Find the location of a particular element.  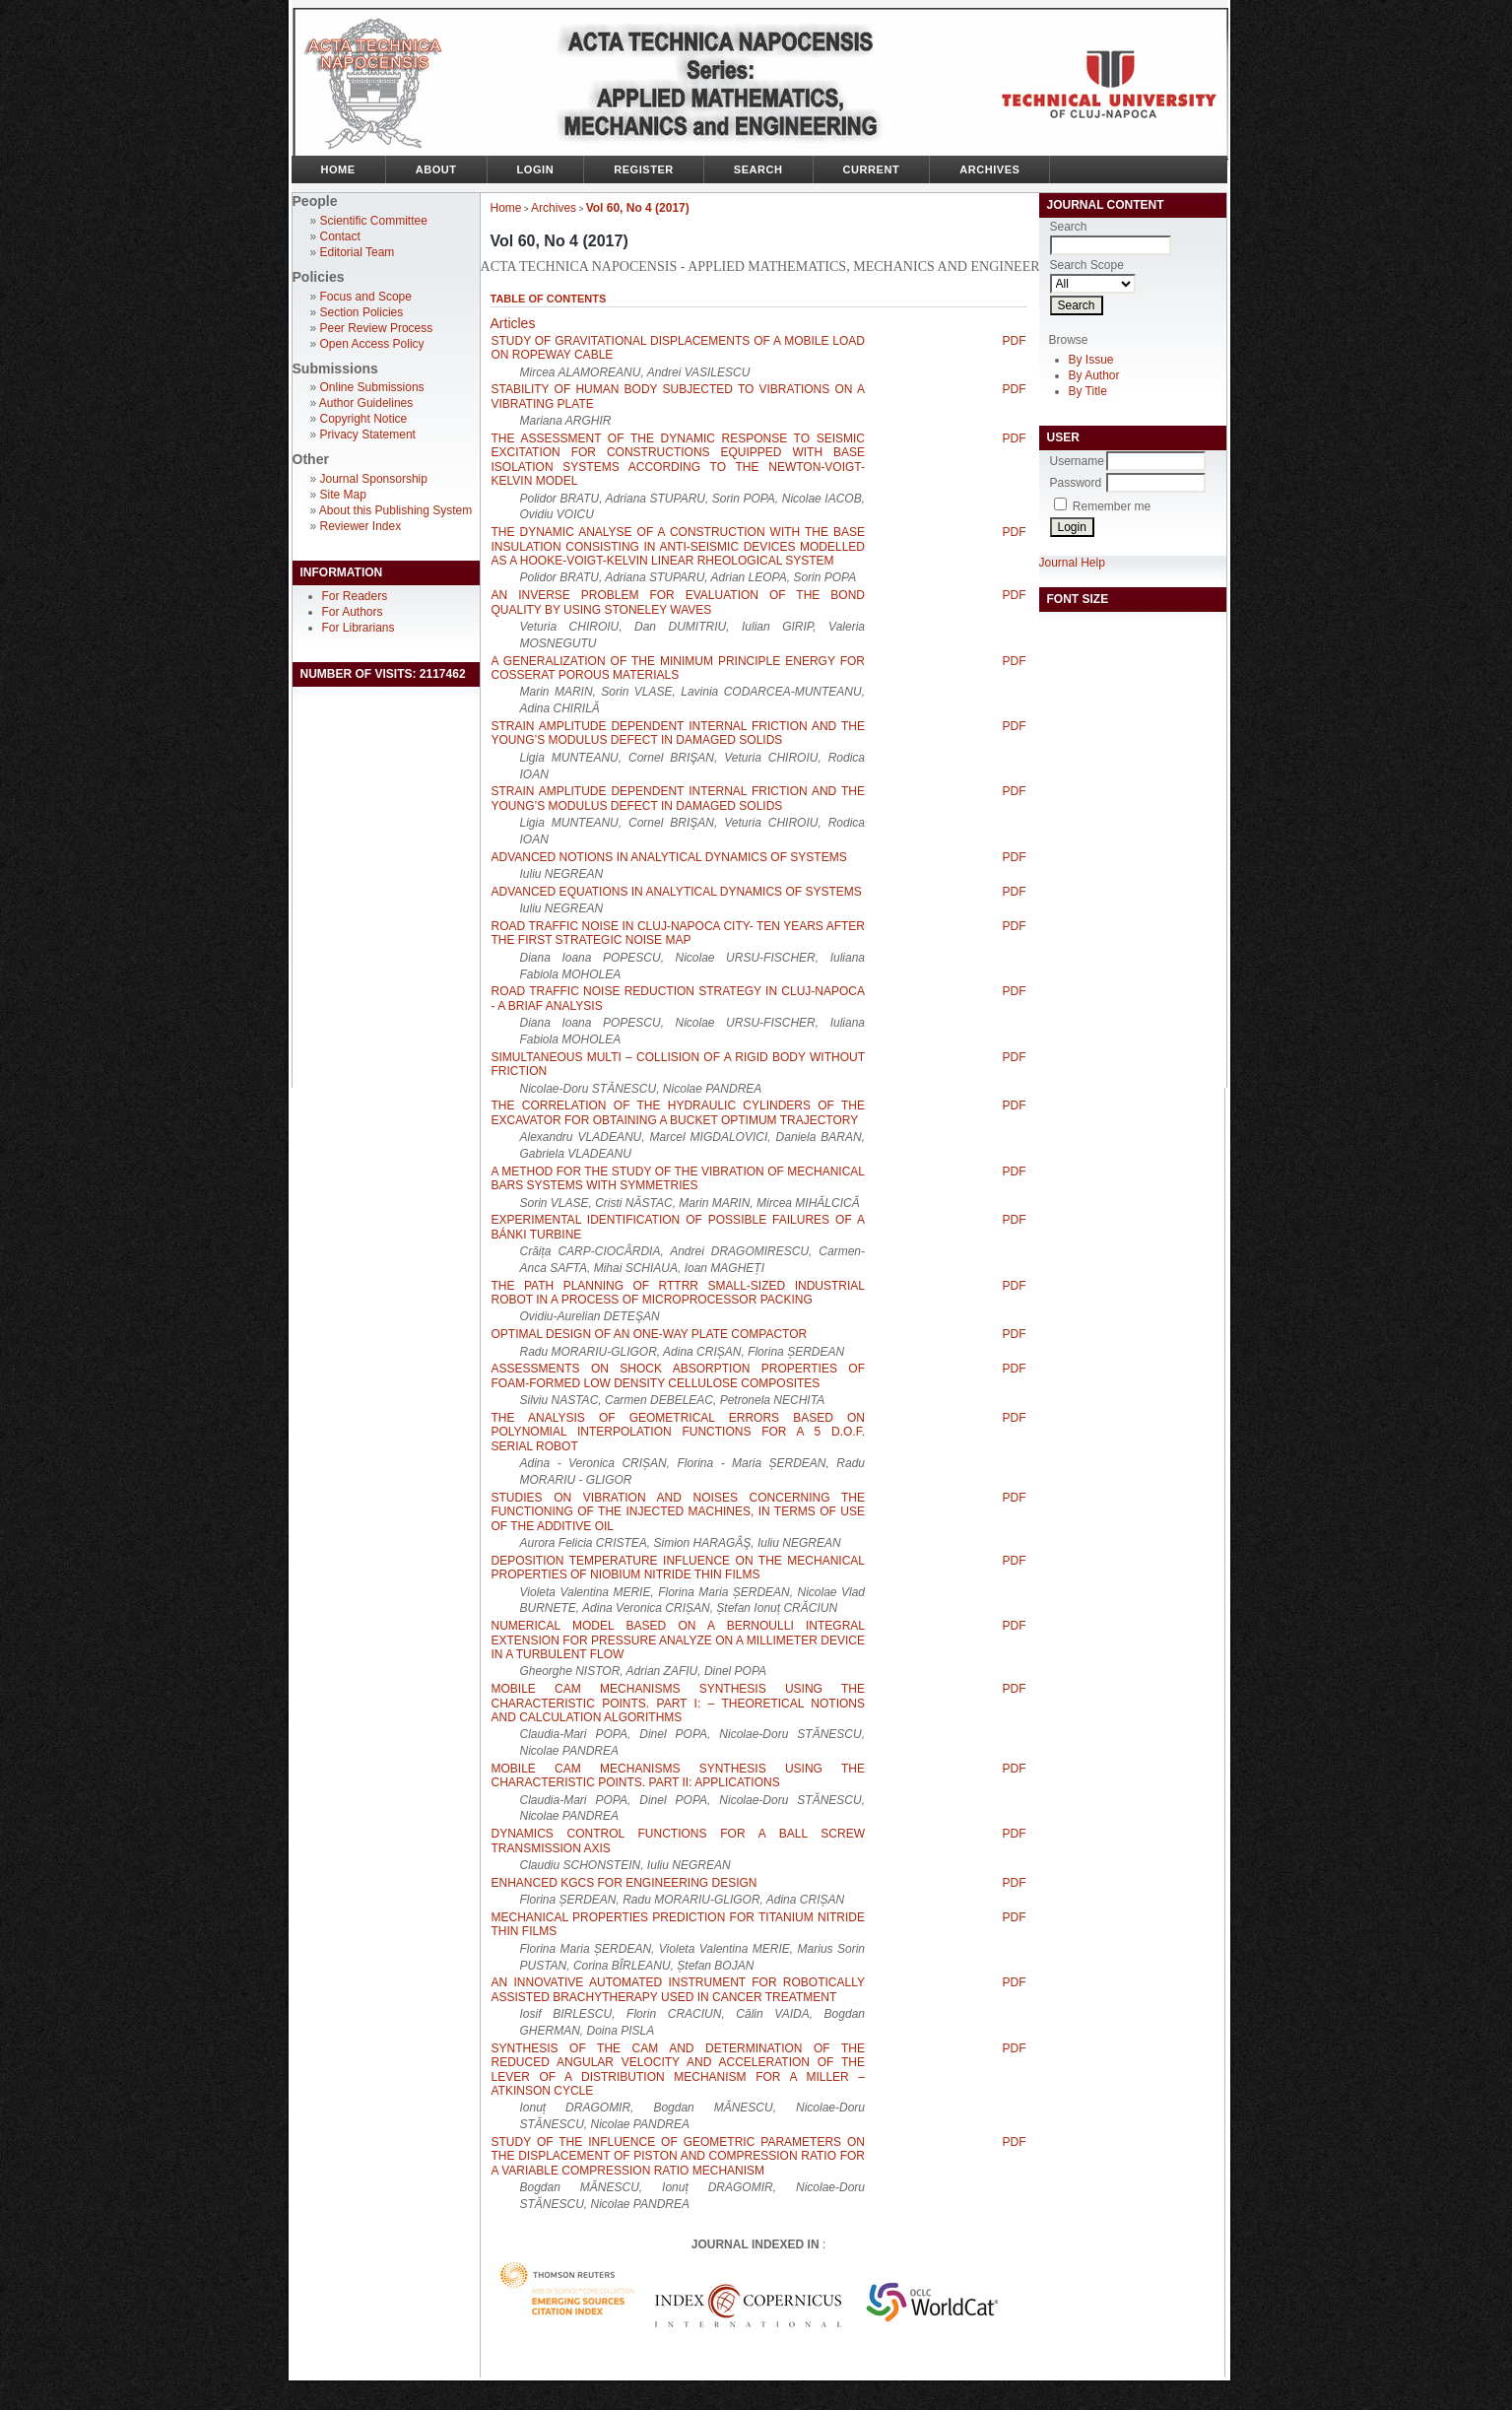

By Author is located at coordinates (1094, 375).